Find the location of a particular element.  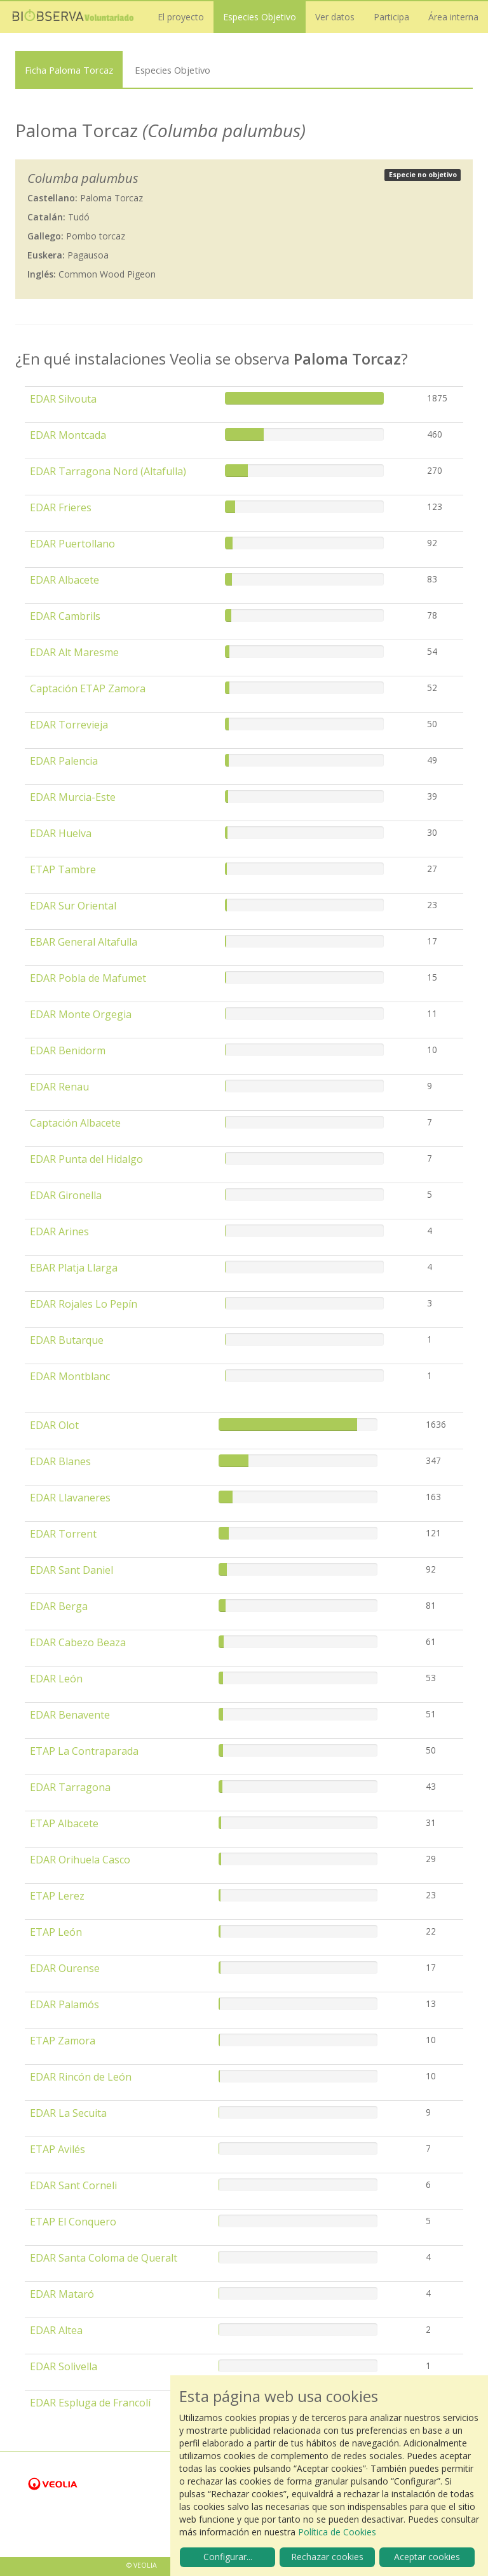

EDAR Palamós is located at coordinates (64, 2004).